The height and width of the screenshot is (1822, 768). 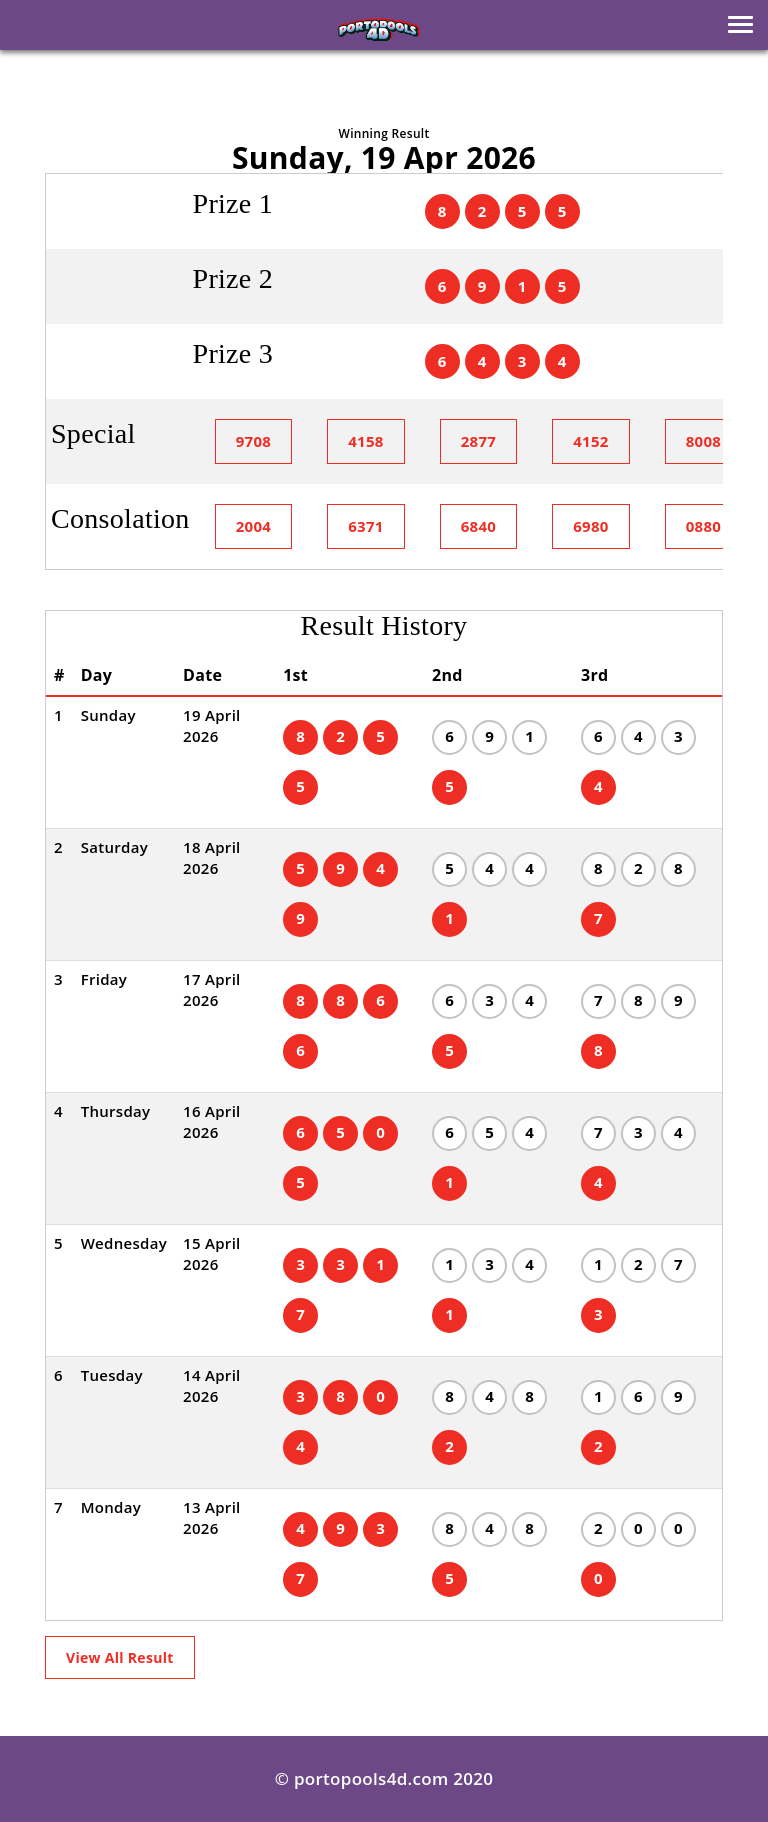 What do you see at coordinates (704, 526) in the screenshot?
I see `0880` at bounding box center [704, 526].